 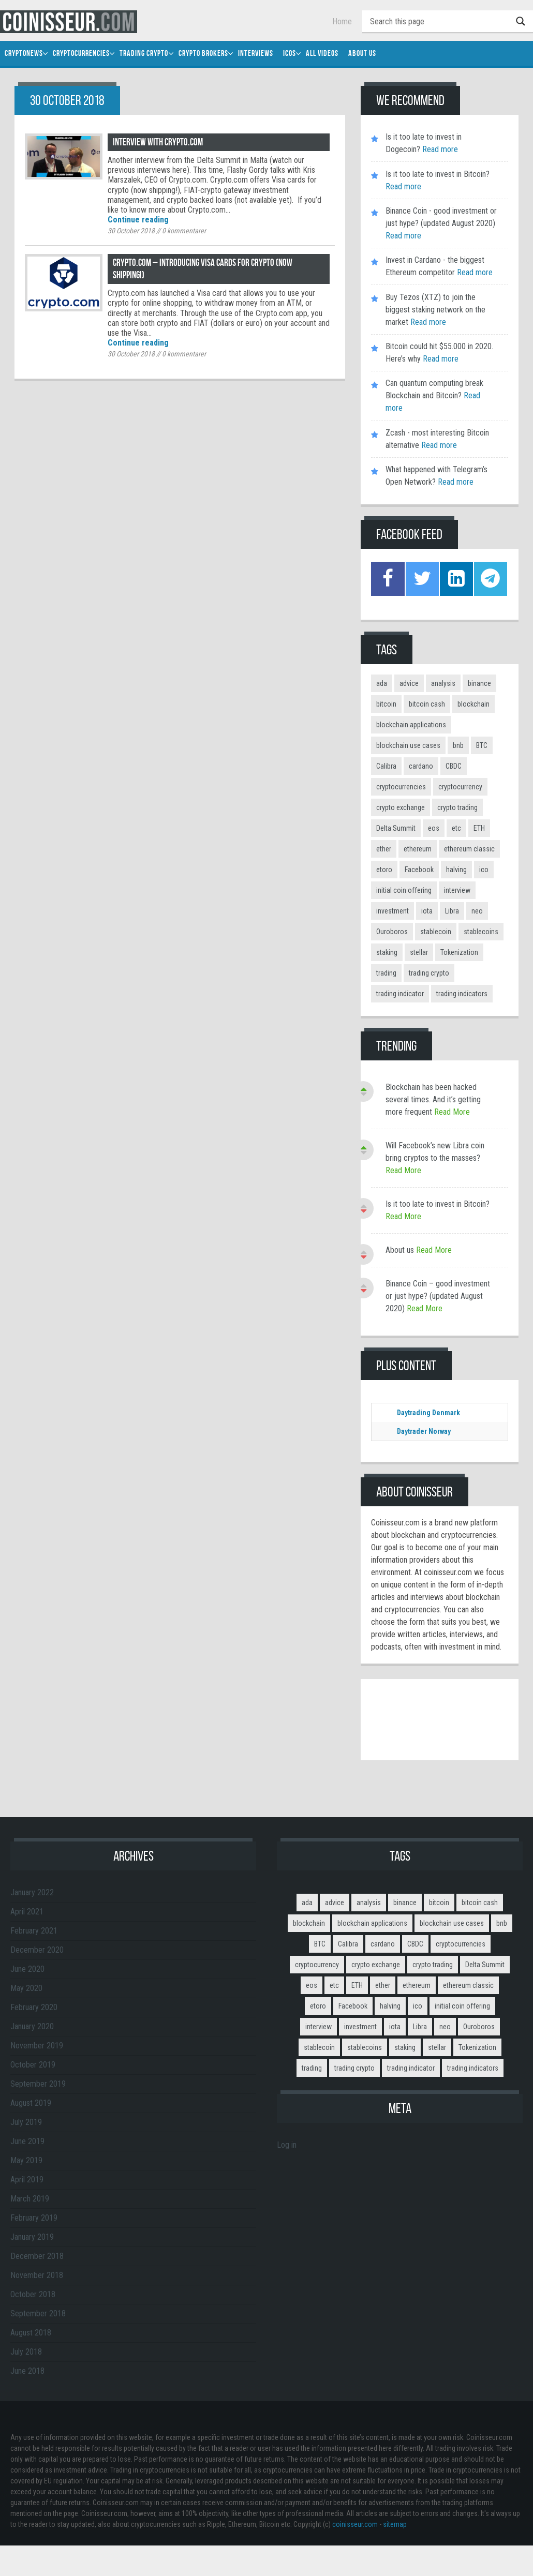 I want to click on bitcoin cash [bitcoin cash (2 items)], so click(x=427, y=703).